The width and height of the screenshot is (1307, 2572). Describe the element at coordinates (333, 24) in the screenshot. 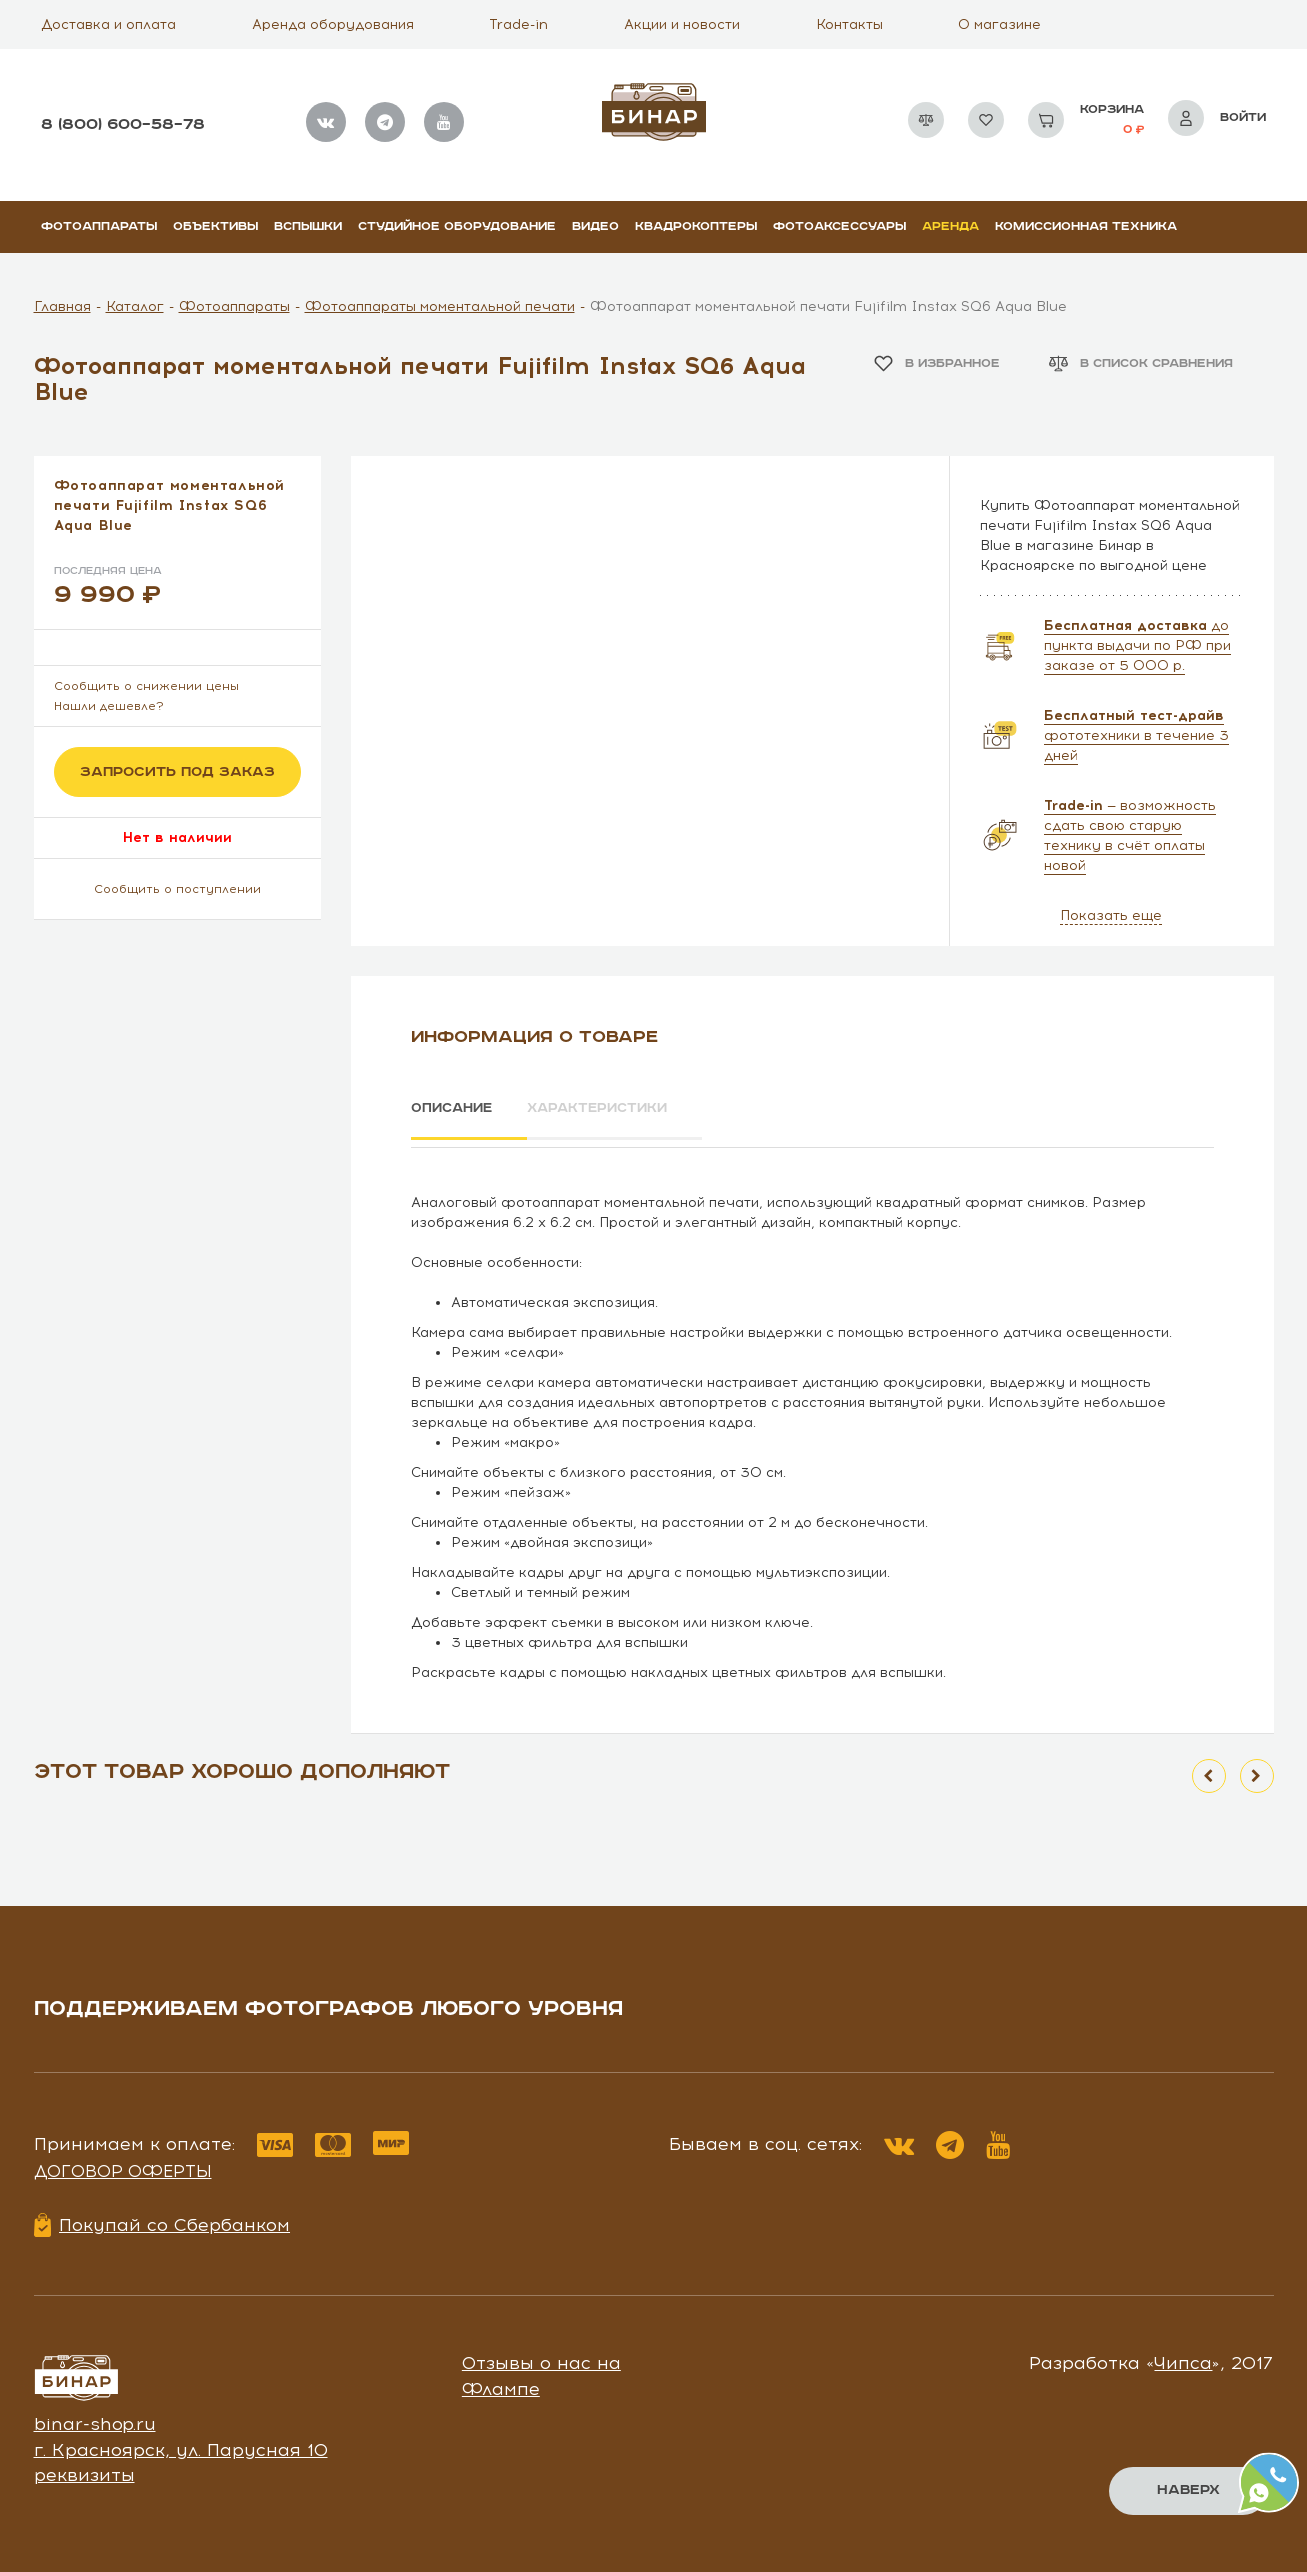

I see `Аренда оборудования` at that location.